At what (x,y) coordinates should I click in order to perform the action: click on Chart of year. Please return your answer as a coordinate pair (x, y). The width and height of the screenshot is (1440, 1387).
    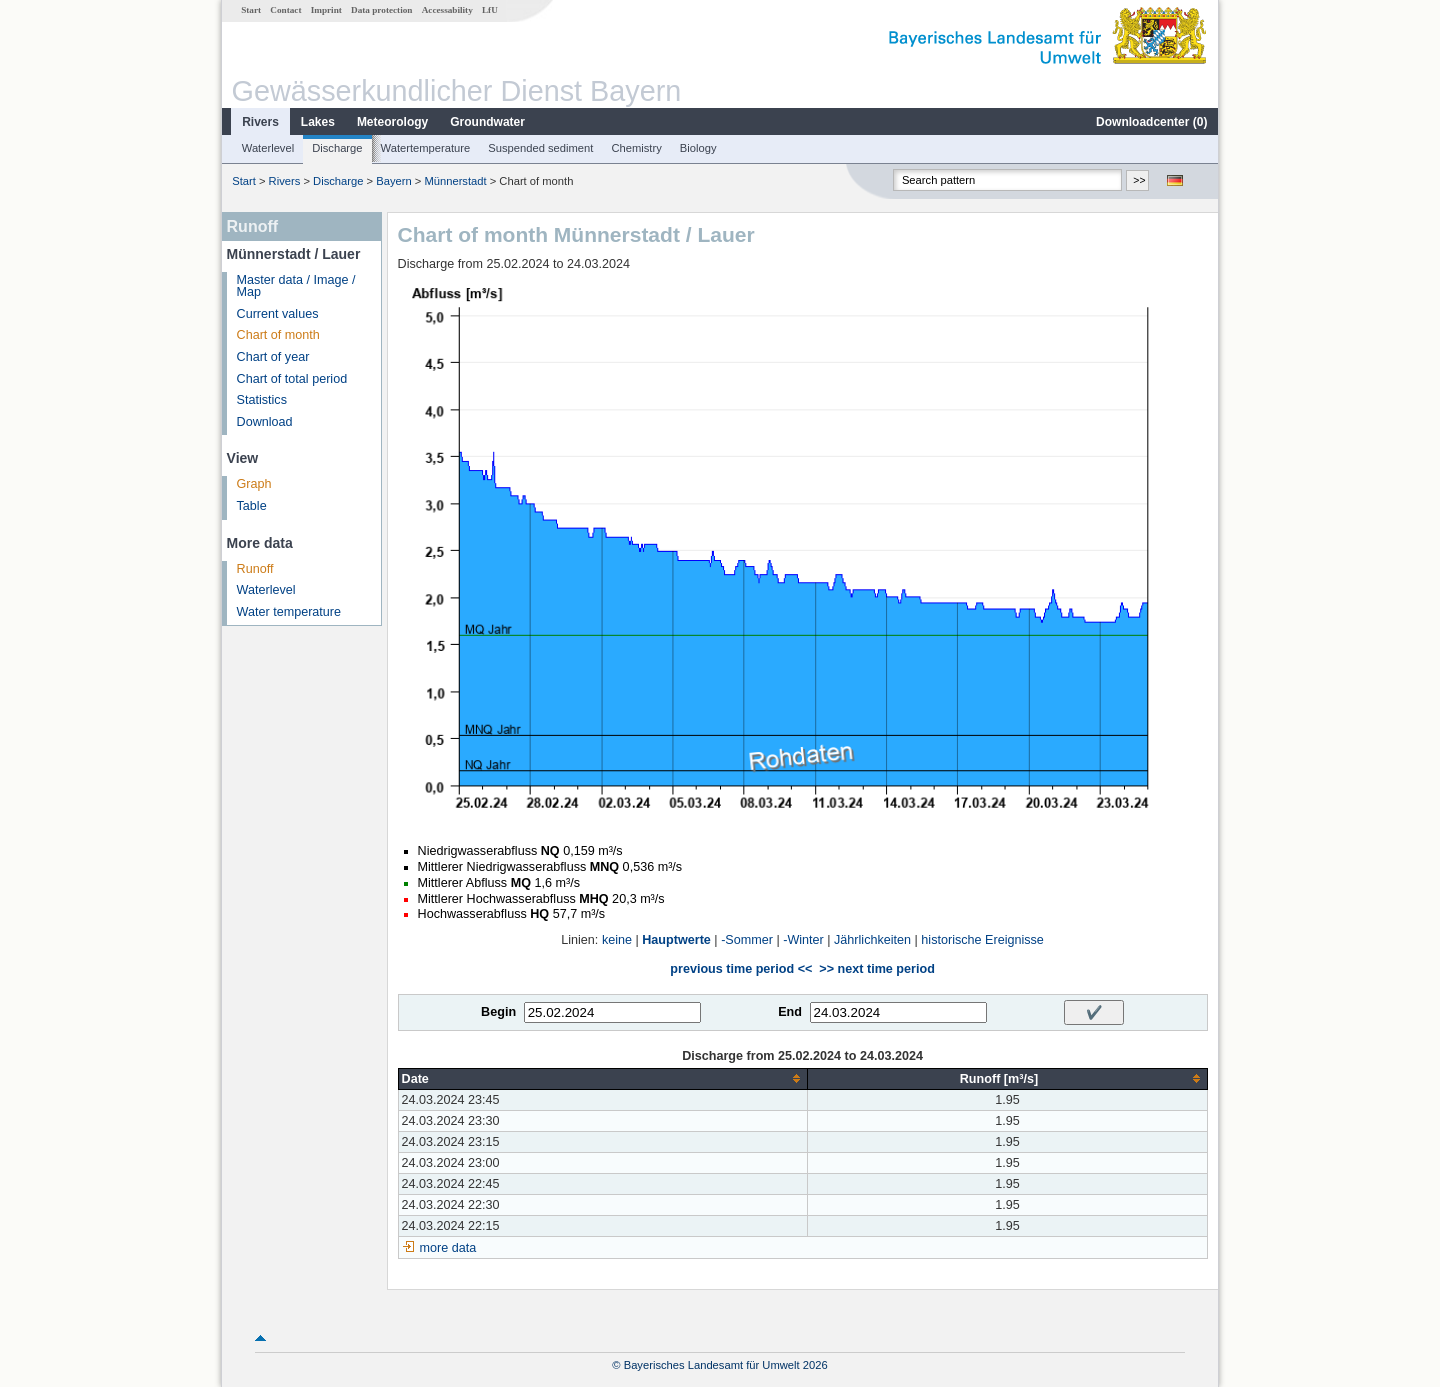
    Looking at the image, I should click on (273, 357).